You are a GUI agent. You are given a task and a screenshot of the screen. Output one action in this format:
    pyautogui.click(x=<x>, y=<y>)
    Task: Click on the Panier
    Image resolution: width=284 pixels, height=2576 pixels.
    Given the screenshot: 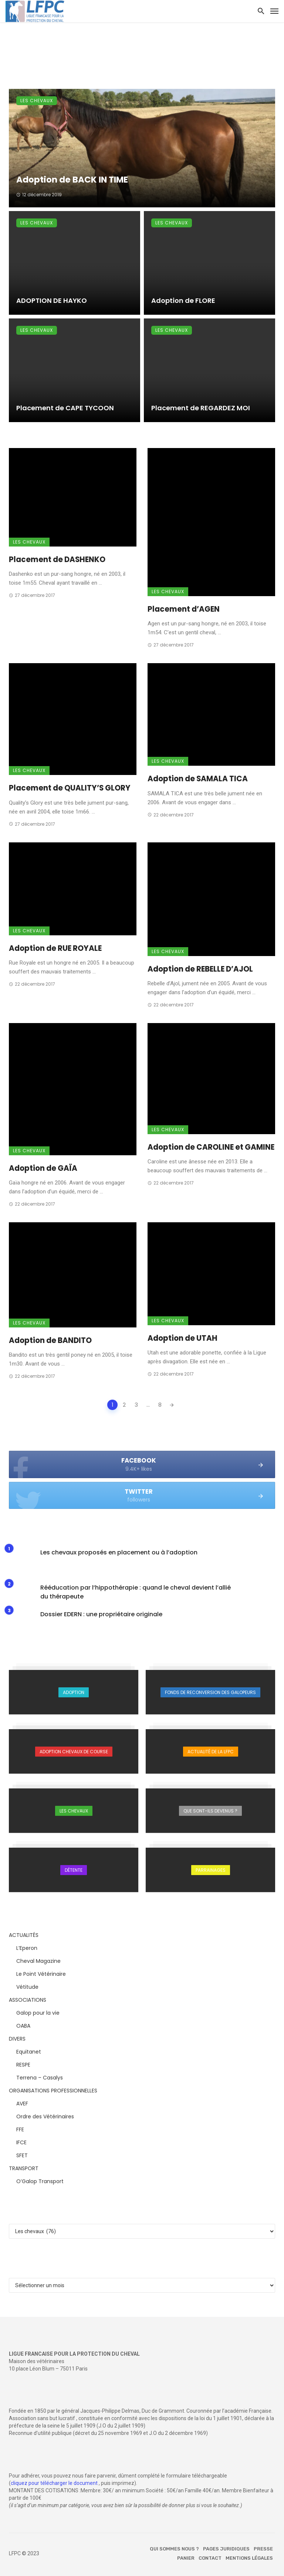 What is the action you would take?
    pyautogui.click(x=186, y=2558)
    